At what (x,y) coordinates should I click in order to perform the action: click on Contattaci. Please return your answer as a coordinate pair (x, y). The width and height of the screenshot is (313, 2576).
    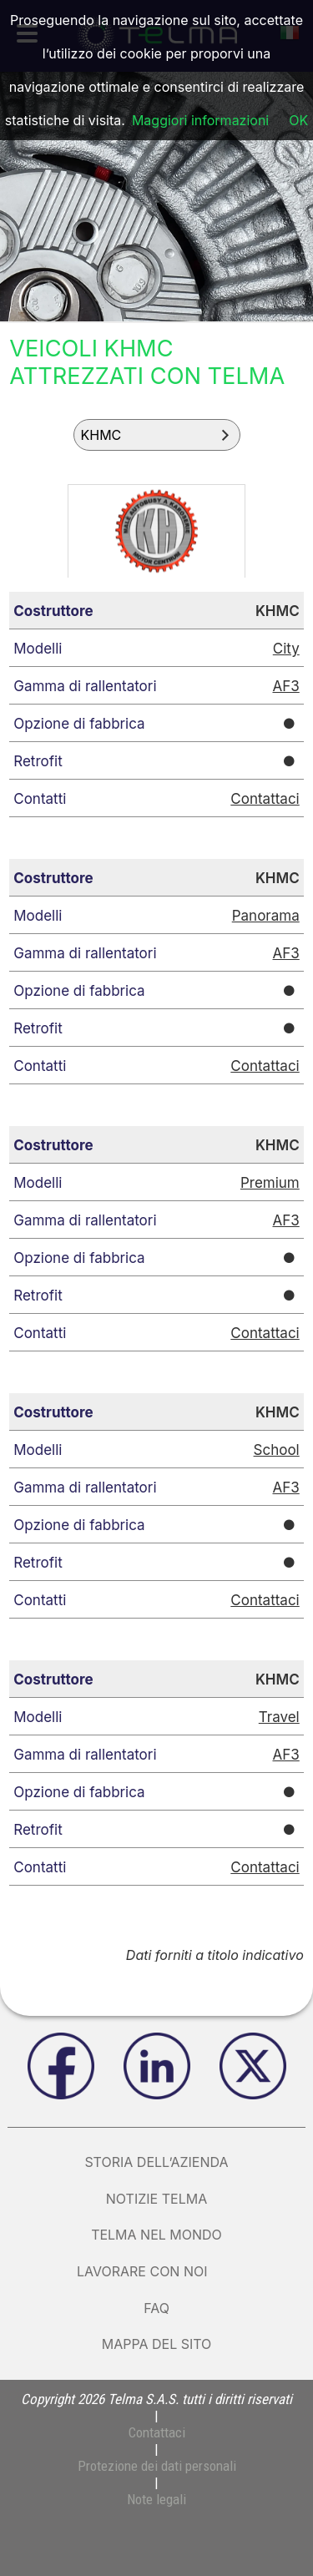
    Looking at the image, I should click on (264, 798).